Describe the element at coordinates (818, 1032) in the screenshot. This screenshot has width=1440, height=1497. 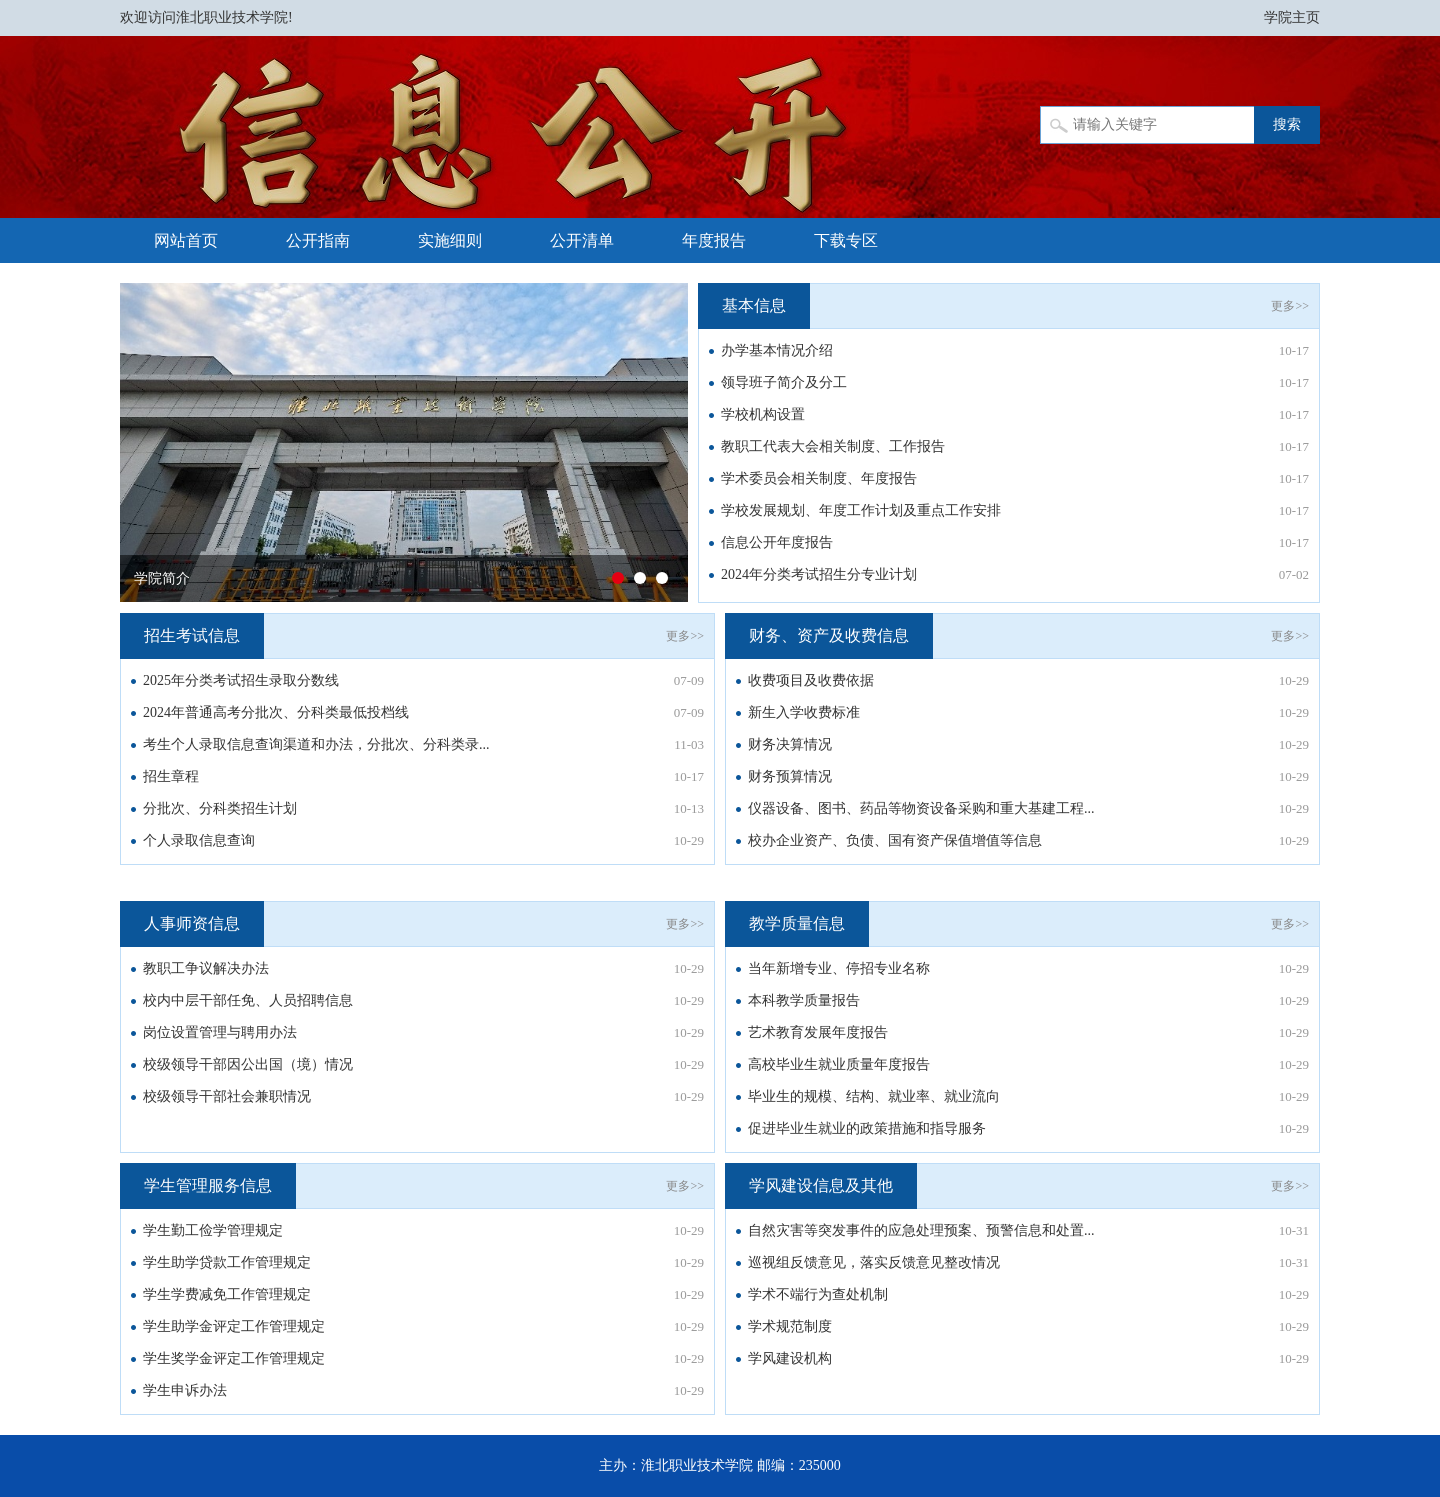
I see `艺术教育发展年度报告` at that location.